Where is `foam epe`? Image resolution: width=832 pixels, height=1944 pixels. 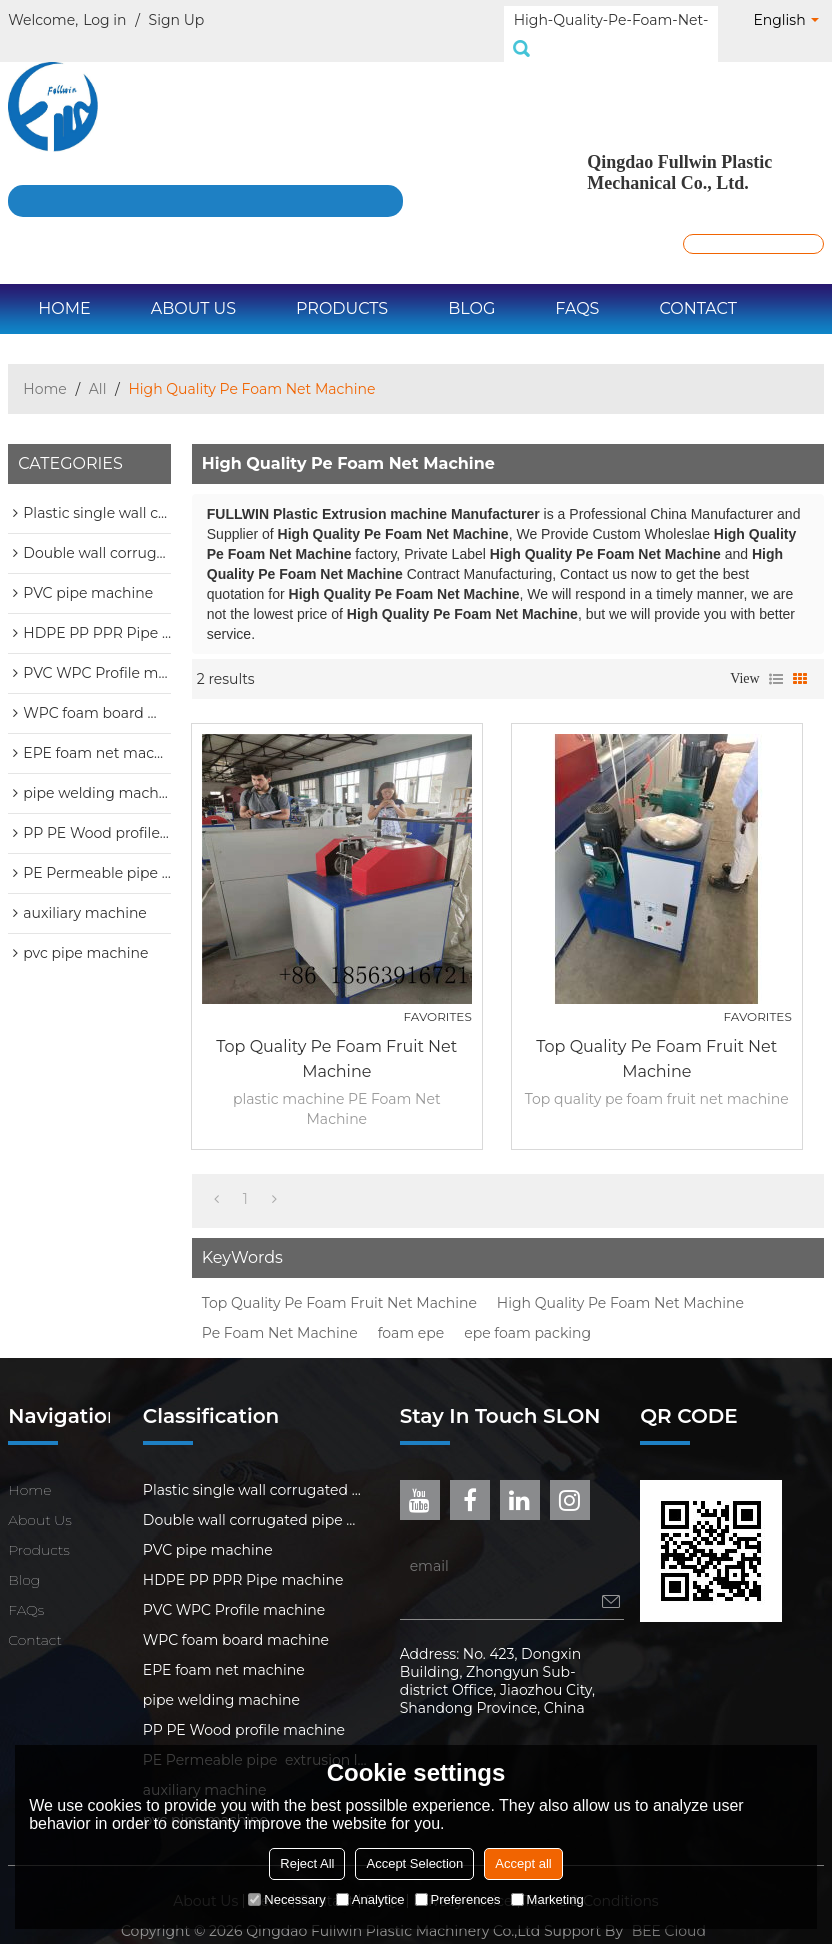 foam epe is located at coordinates (411, 1311).